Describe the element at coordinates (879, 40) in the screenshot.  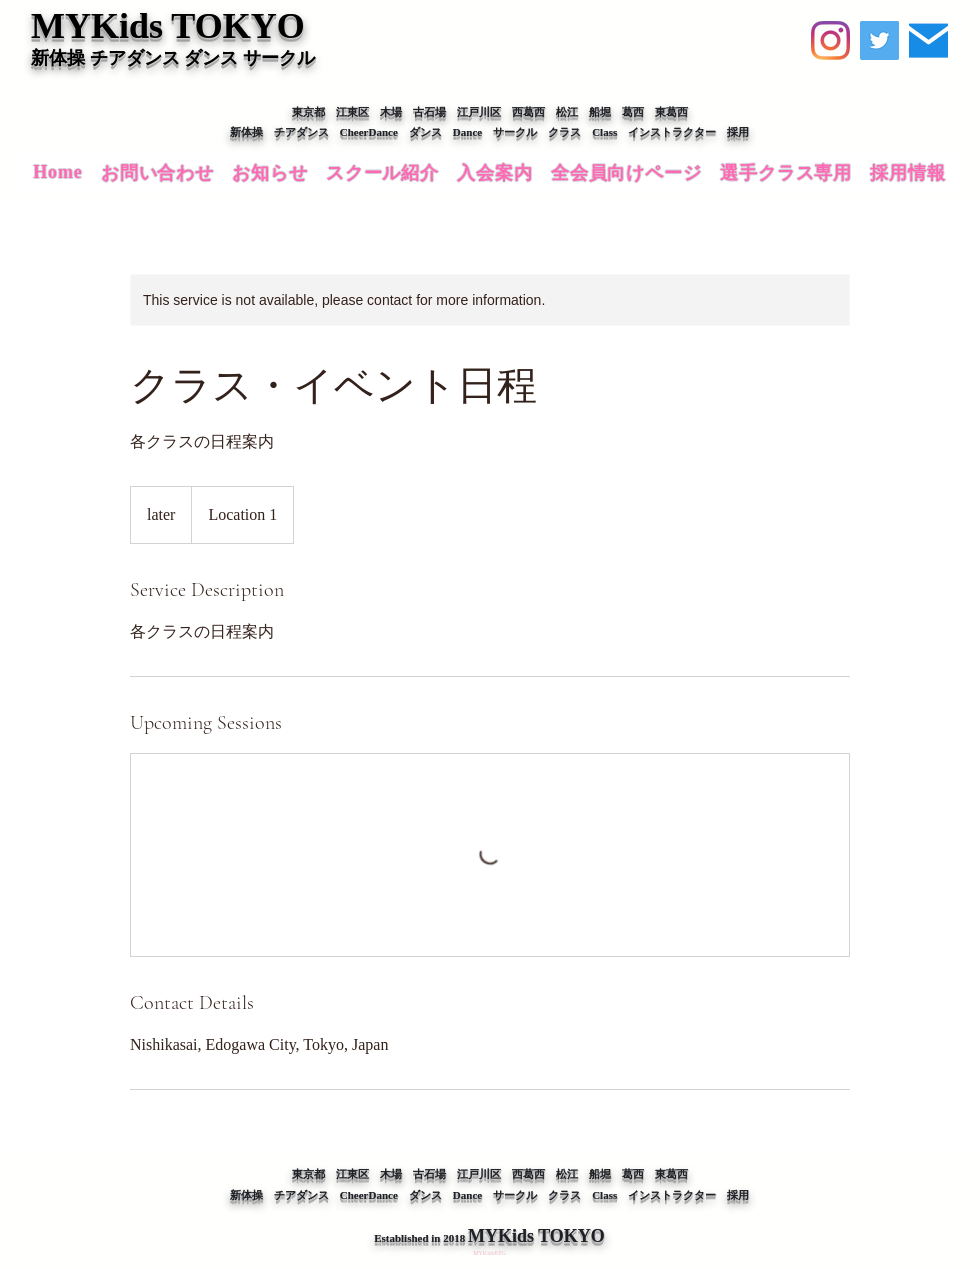
I see `[Twitter]` at that location.